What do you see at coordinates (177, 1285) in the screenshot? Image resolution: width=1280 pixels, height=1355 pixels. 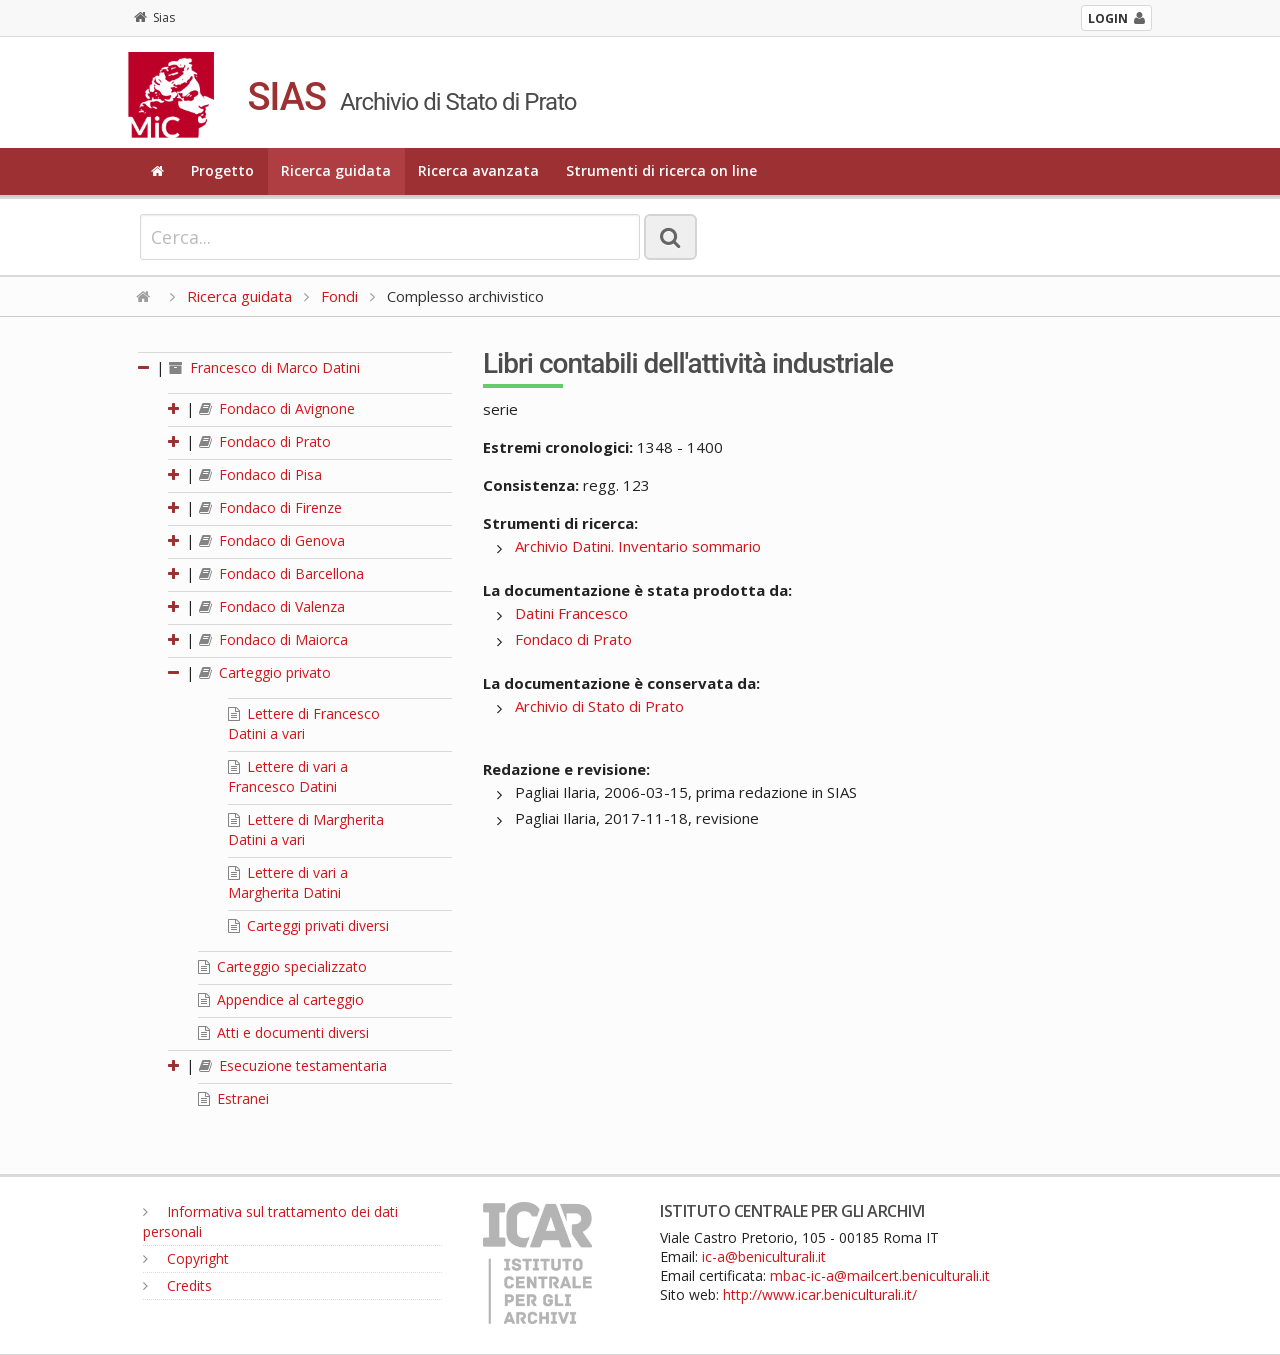 I see `Credits` at bounding box center [177, 1285].